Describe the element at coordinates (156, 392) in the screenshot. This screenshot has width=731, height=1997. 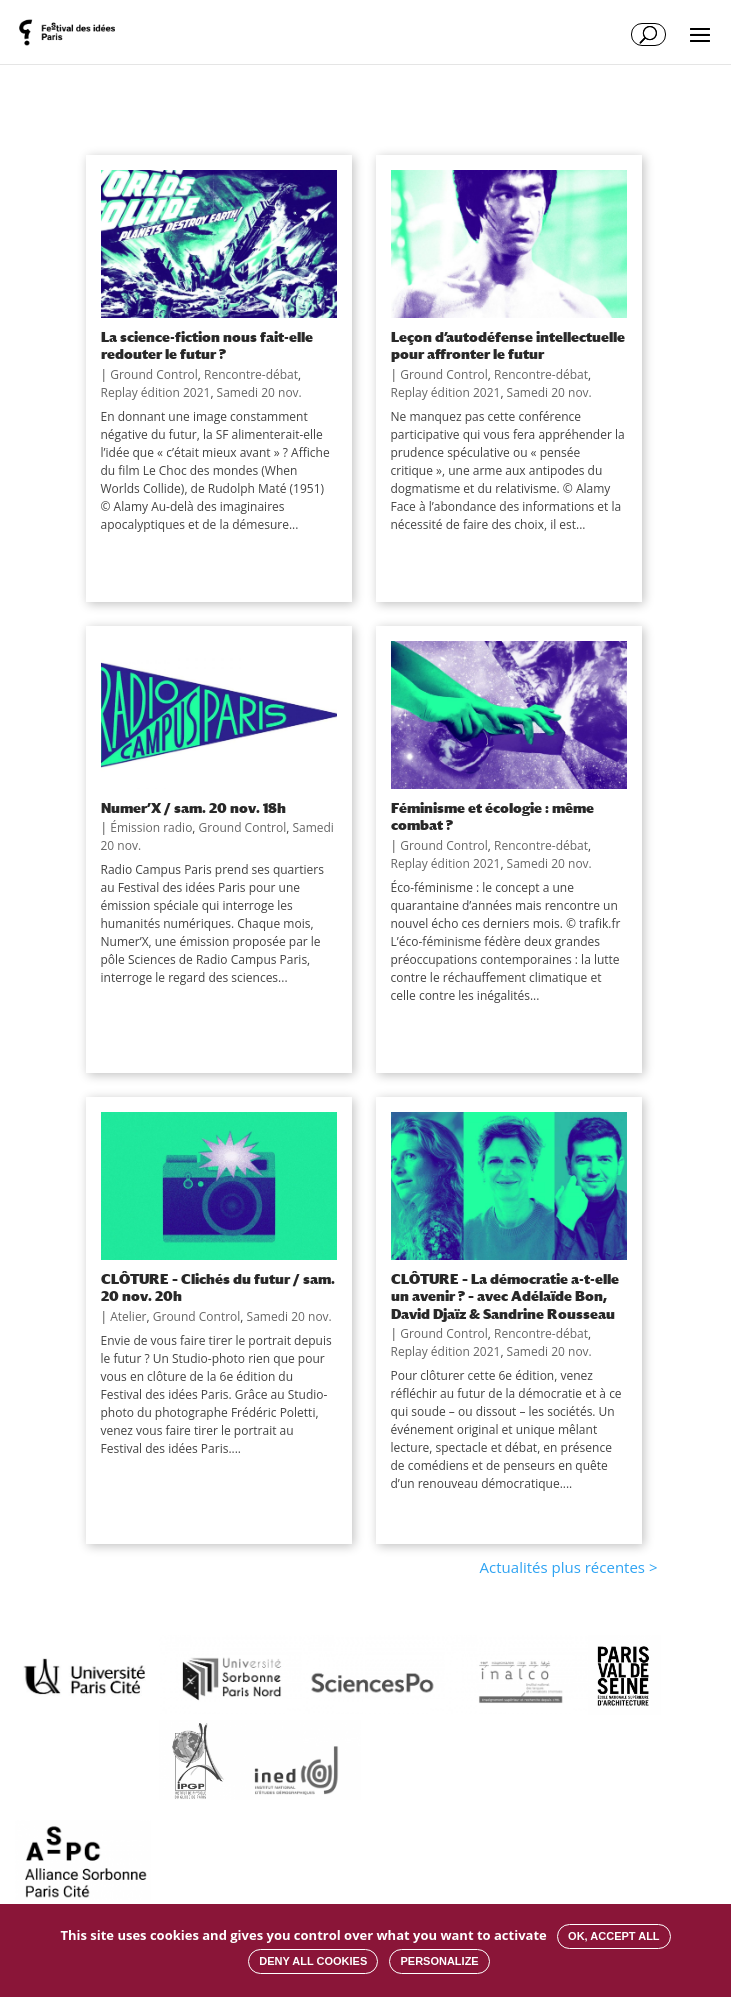
I see `Replay édition 2021` at that location.